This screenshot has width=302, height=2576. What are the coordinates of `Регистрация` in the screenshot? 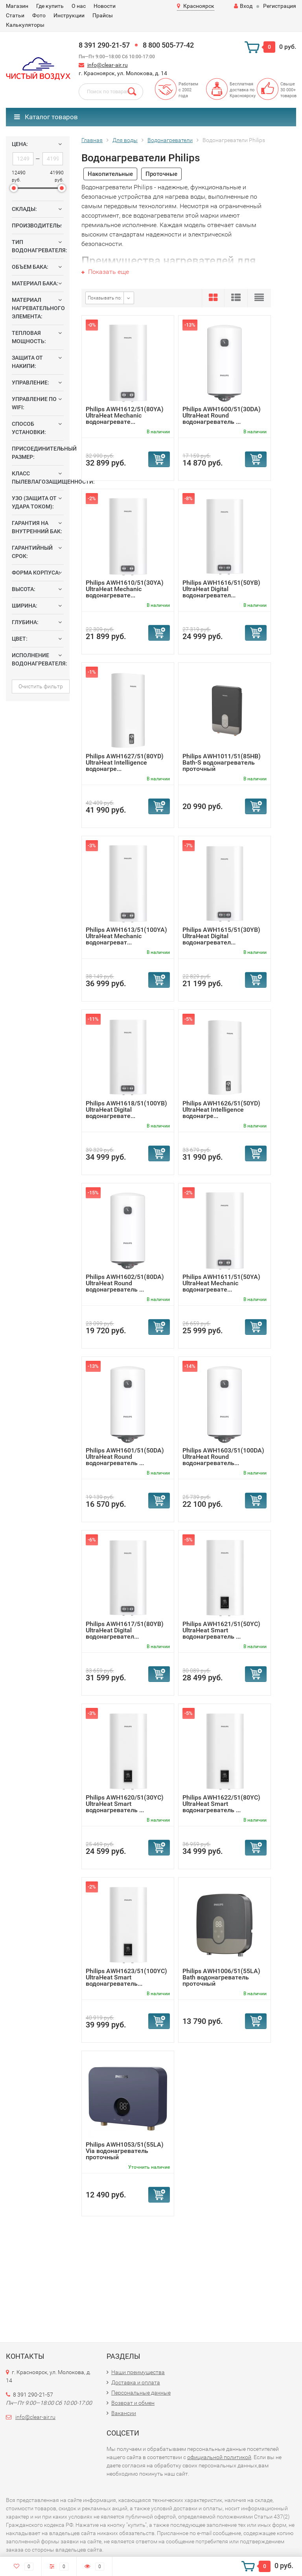 It's located at (279, 6).